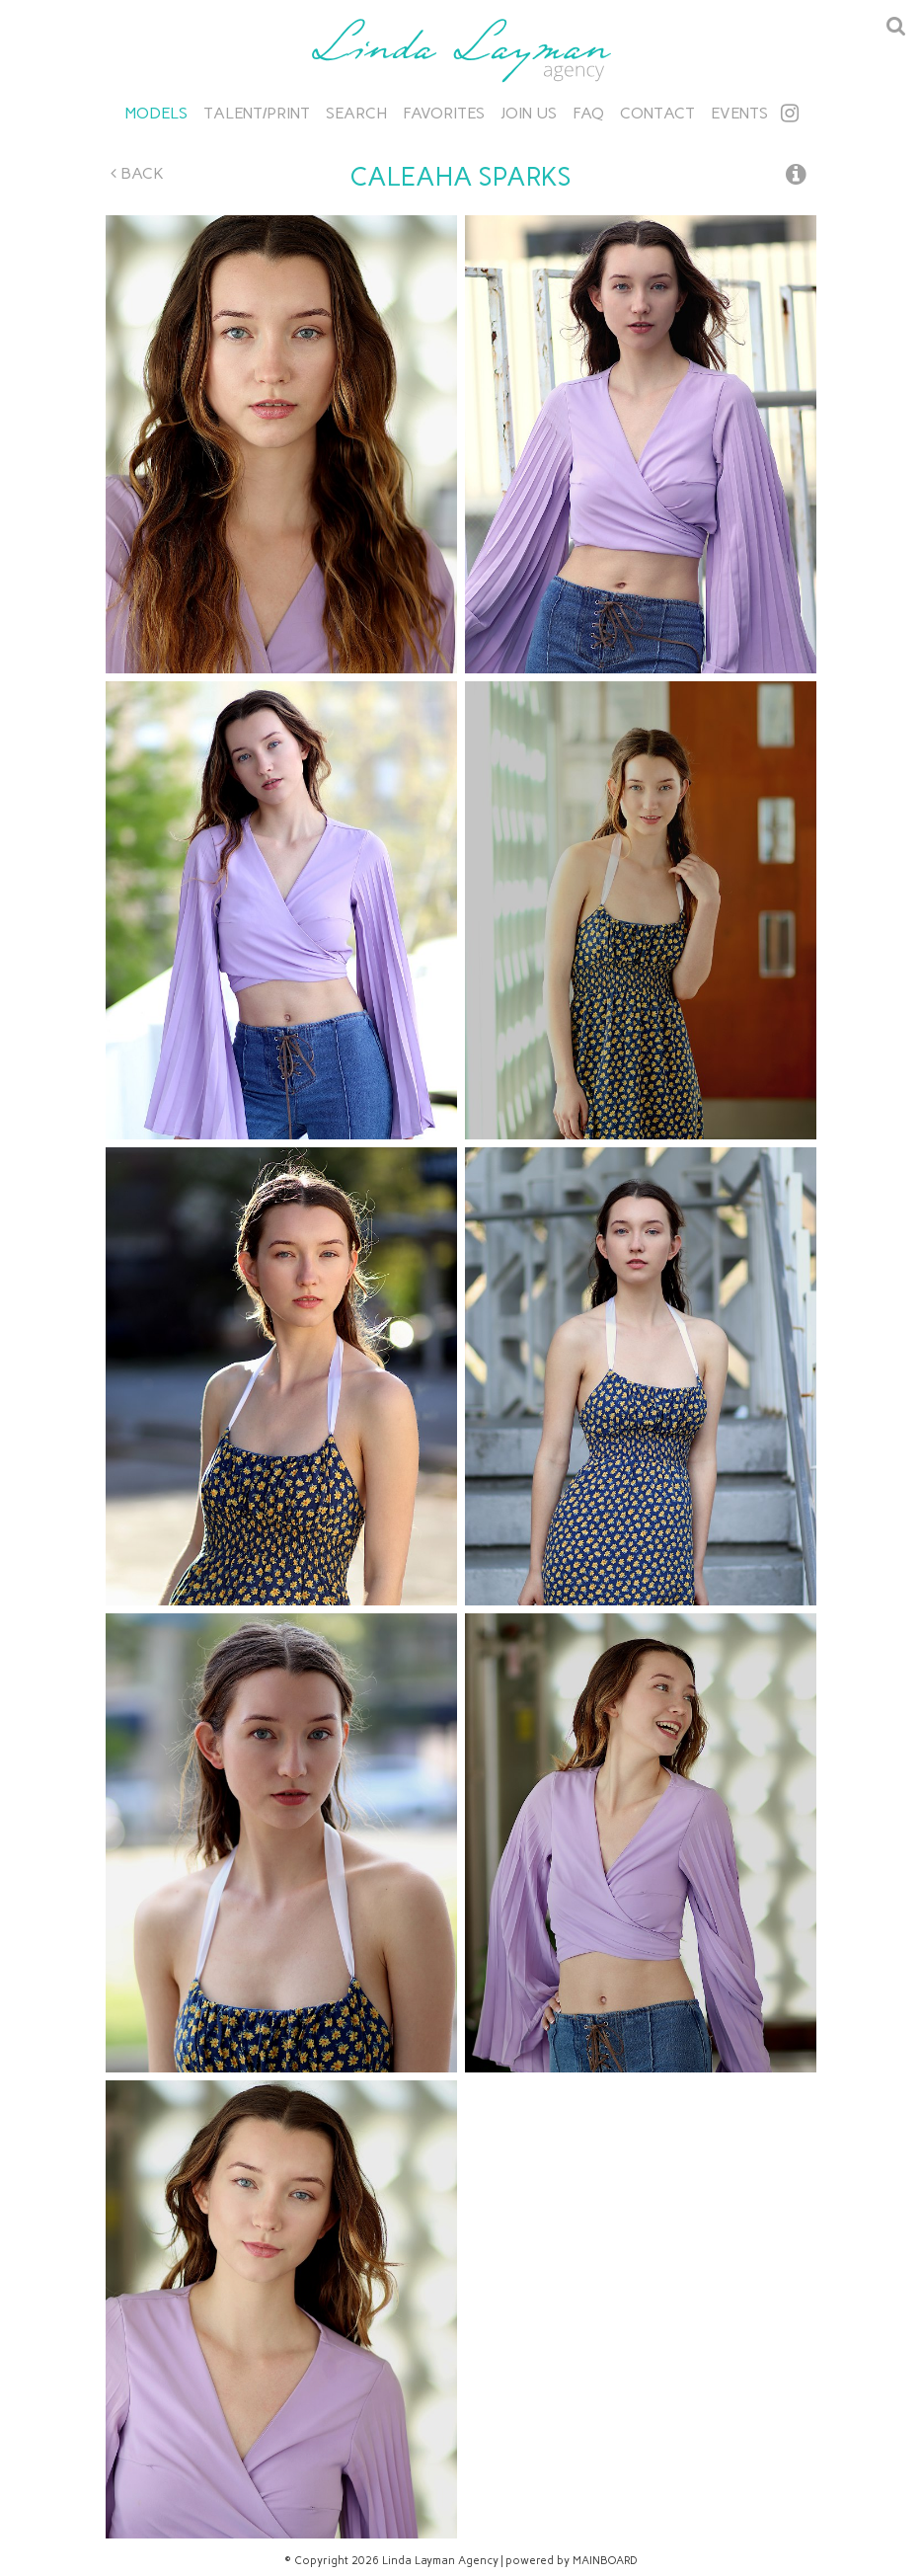  What do you see at coordinates (444, 113) in the screenshot?
I see `Favorites` at bounding box center [444, 113].